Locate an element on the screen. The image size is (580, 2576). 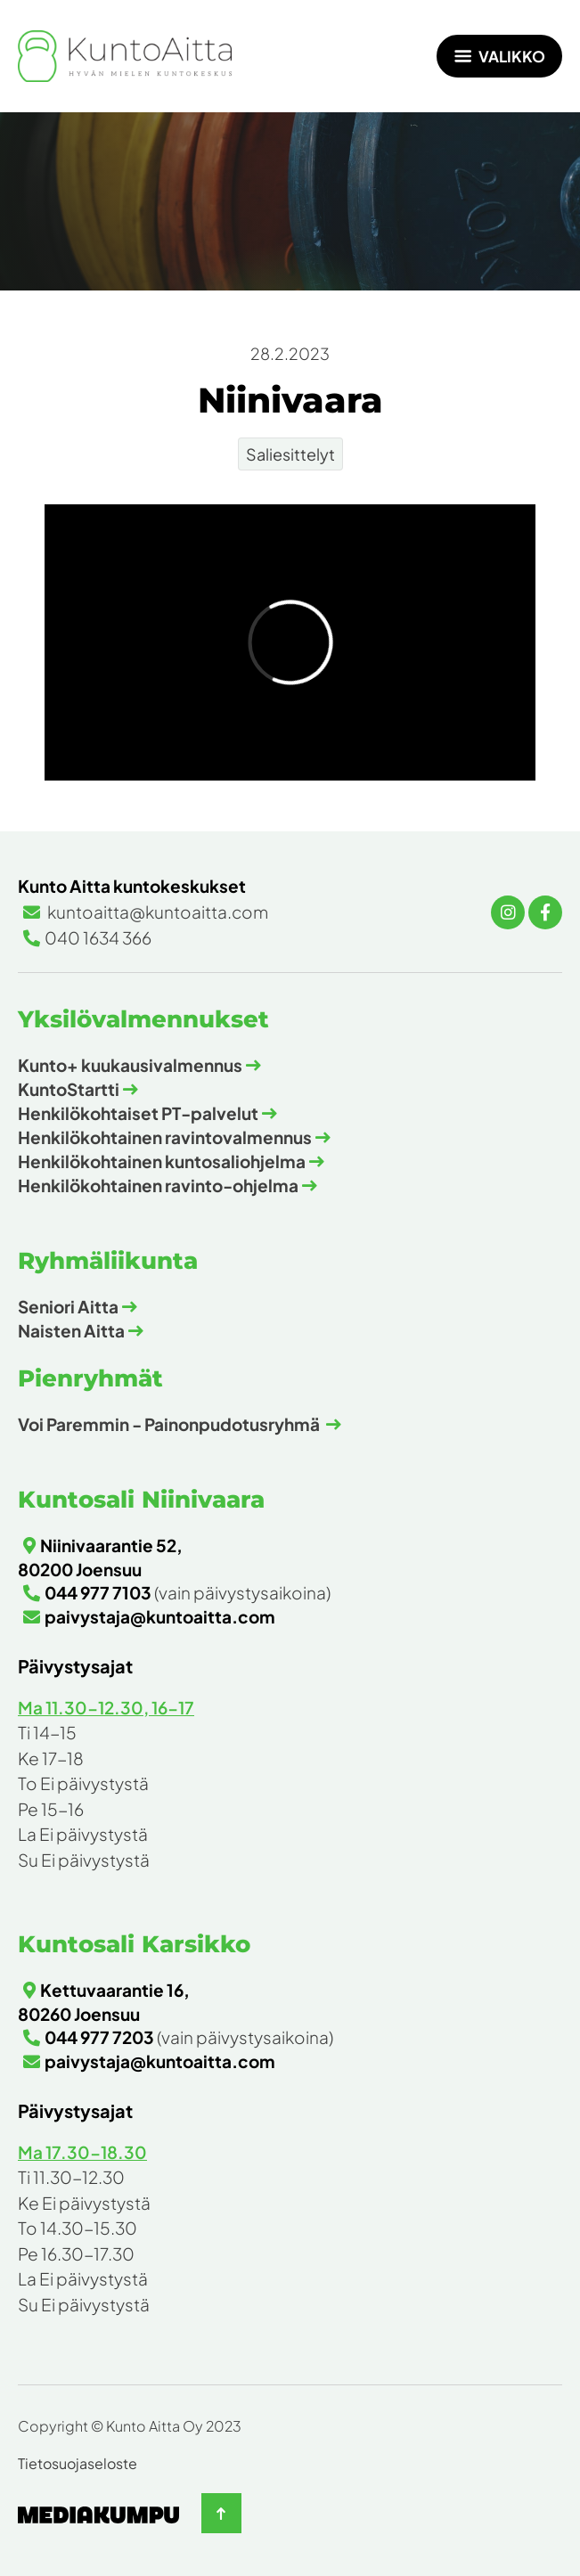
Henkilökohtainen kuntosaliohjelma is located at coordinates (162, 1161).